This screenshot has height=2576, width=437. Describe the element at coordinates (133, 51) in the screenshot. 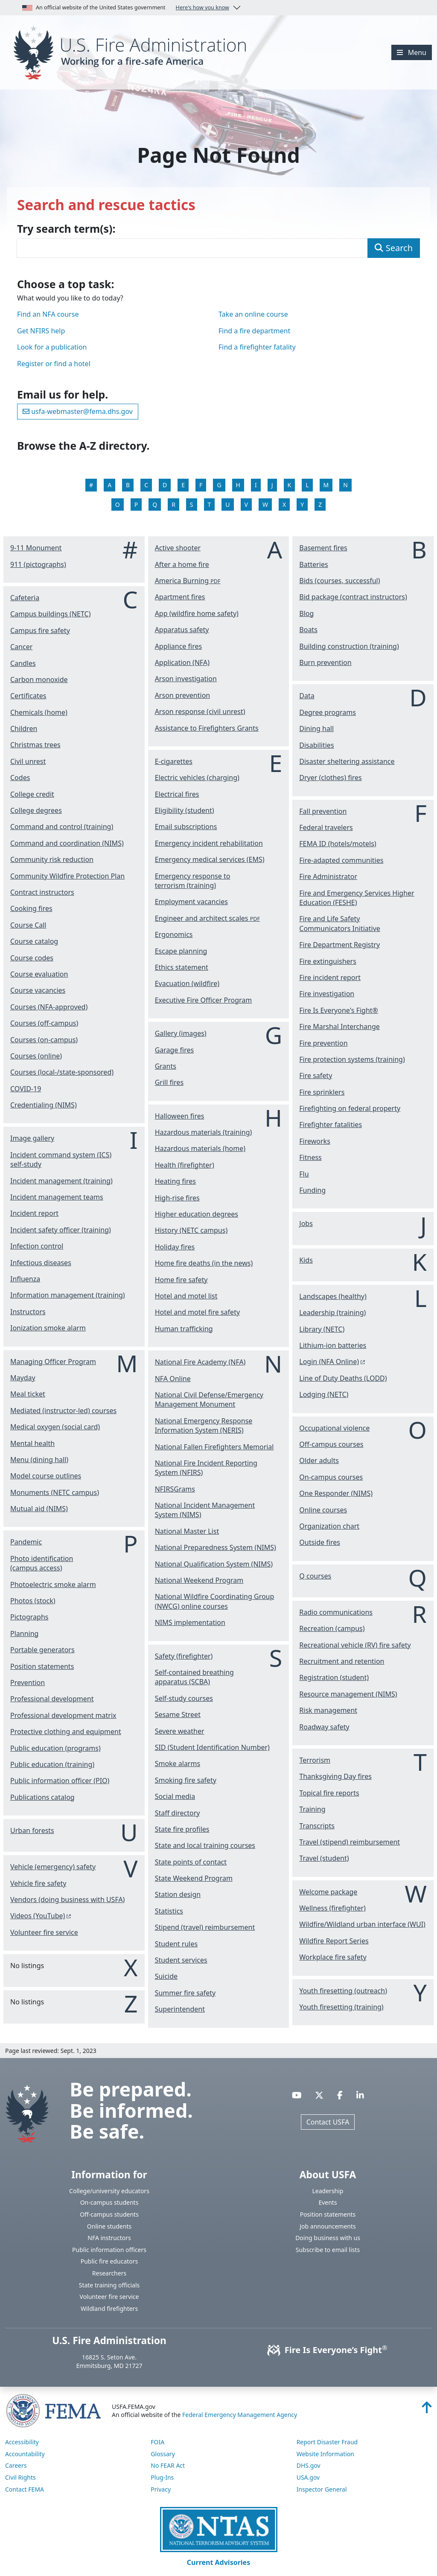

I see `[Home]` at that location.